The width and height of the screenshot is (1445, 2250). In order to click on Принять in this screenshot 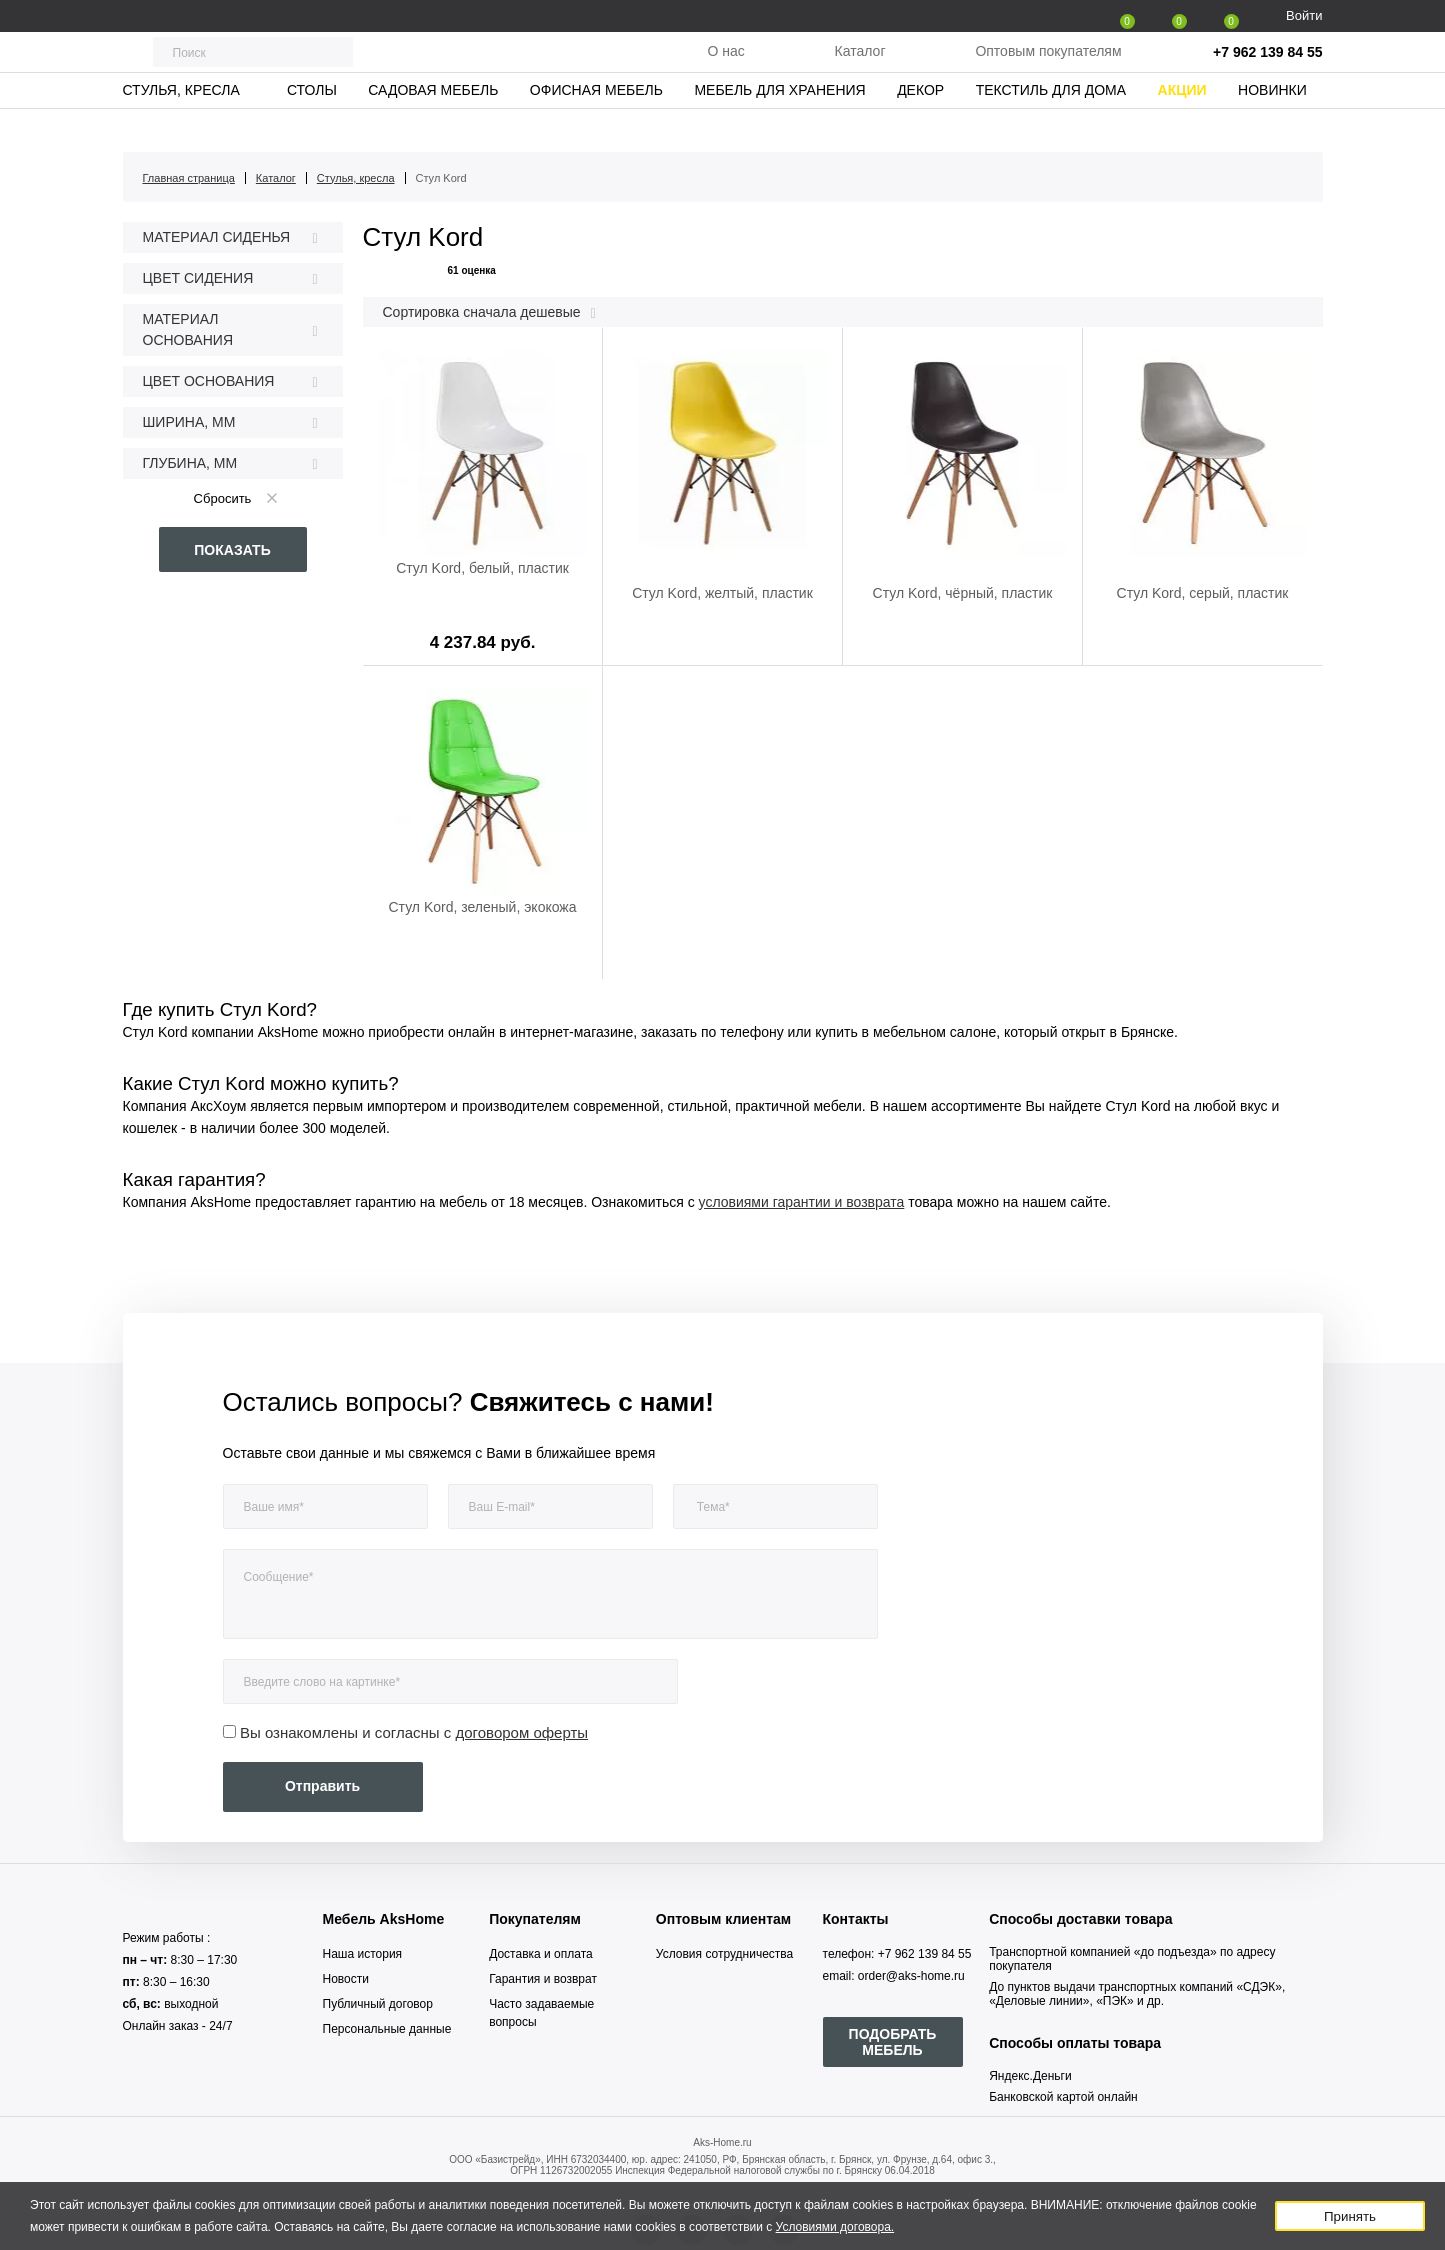, I will do `click(1350, 2216)`.